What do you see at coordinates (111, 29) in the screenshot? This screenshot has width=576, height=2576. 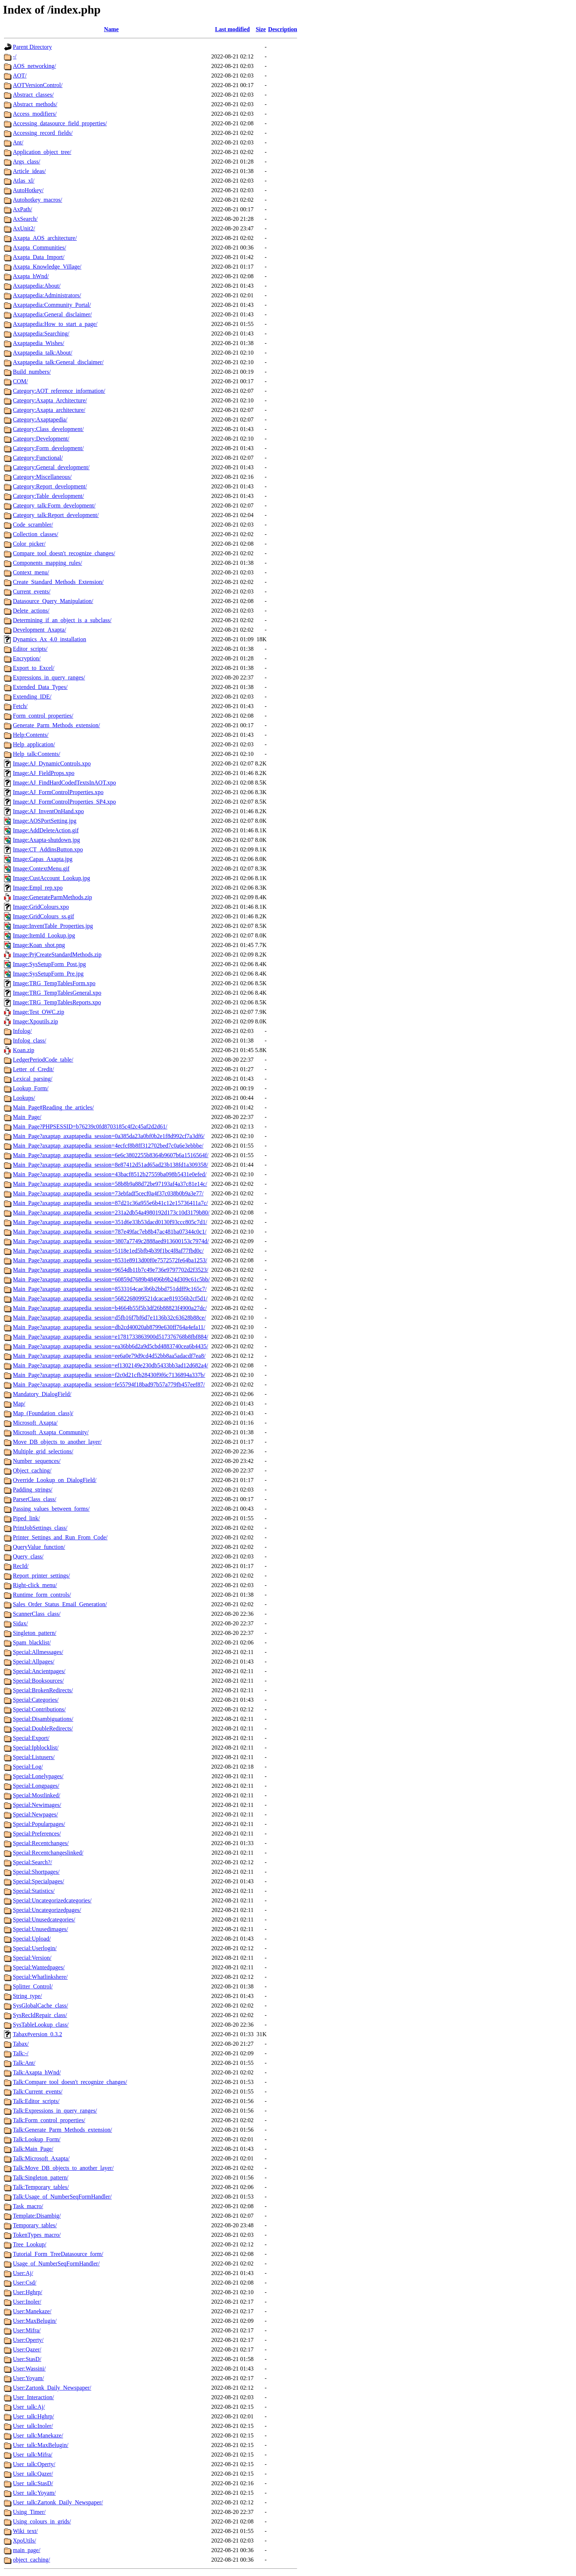 I see `Name` at bounding box center [111, 29].